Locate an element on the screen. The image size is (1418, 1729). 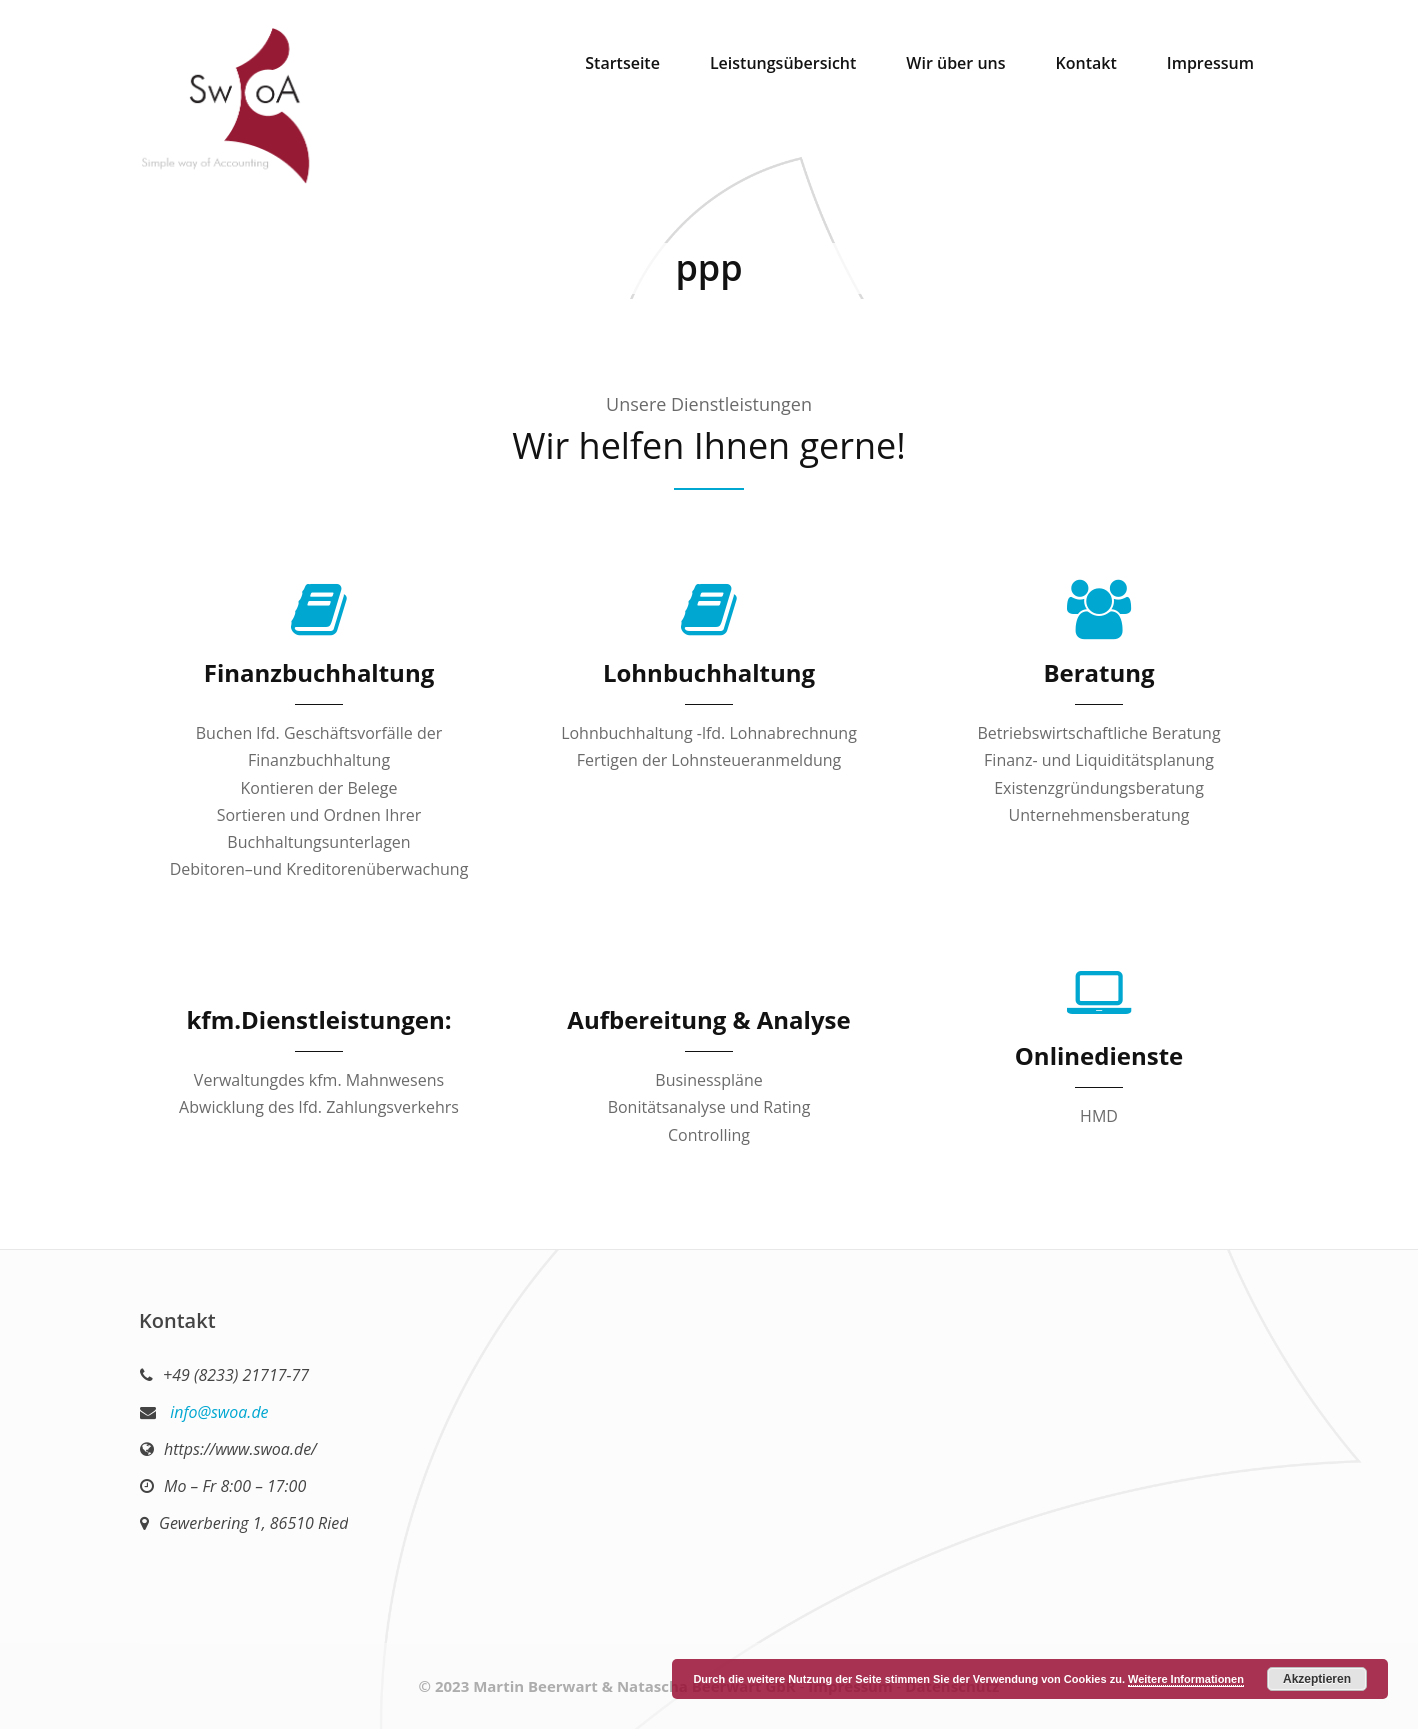
Finanzbuchhaltung is located at coordinates (319, 672).